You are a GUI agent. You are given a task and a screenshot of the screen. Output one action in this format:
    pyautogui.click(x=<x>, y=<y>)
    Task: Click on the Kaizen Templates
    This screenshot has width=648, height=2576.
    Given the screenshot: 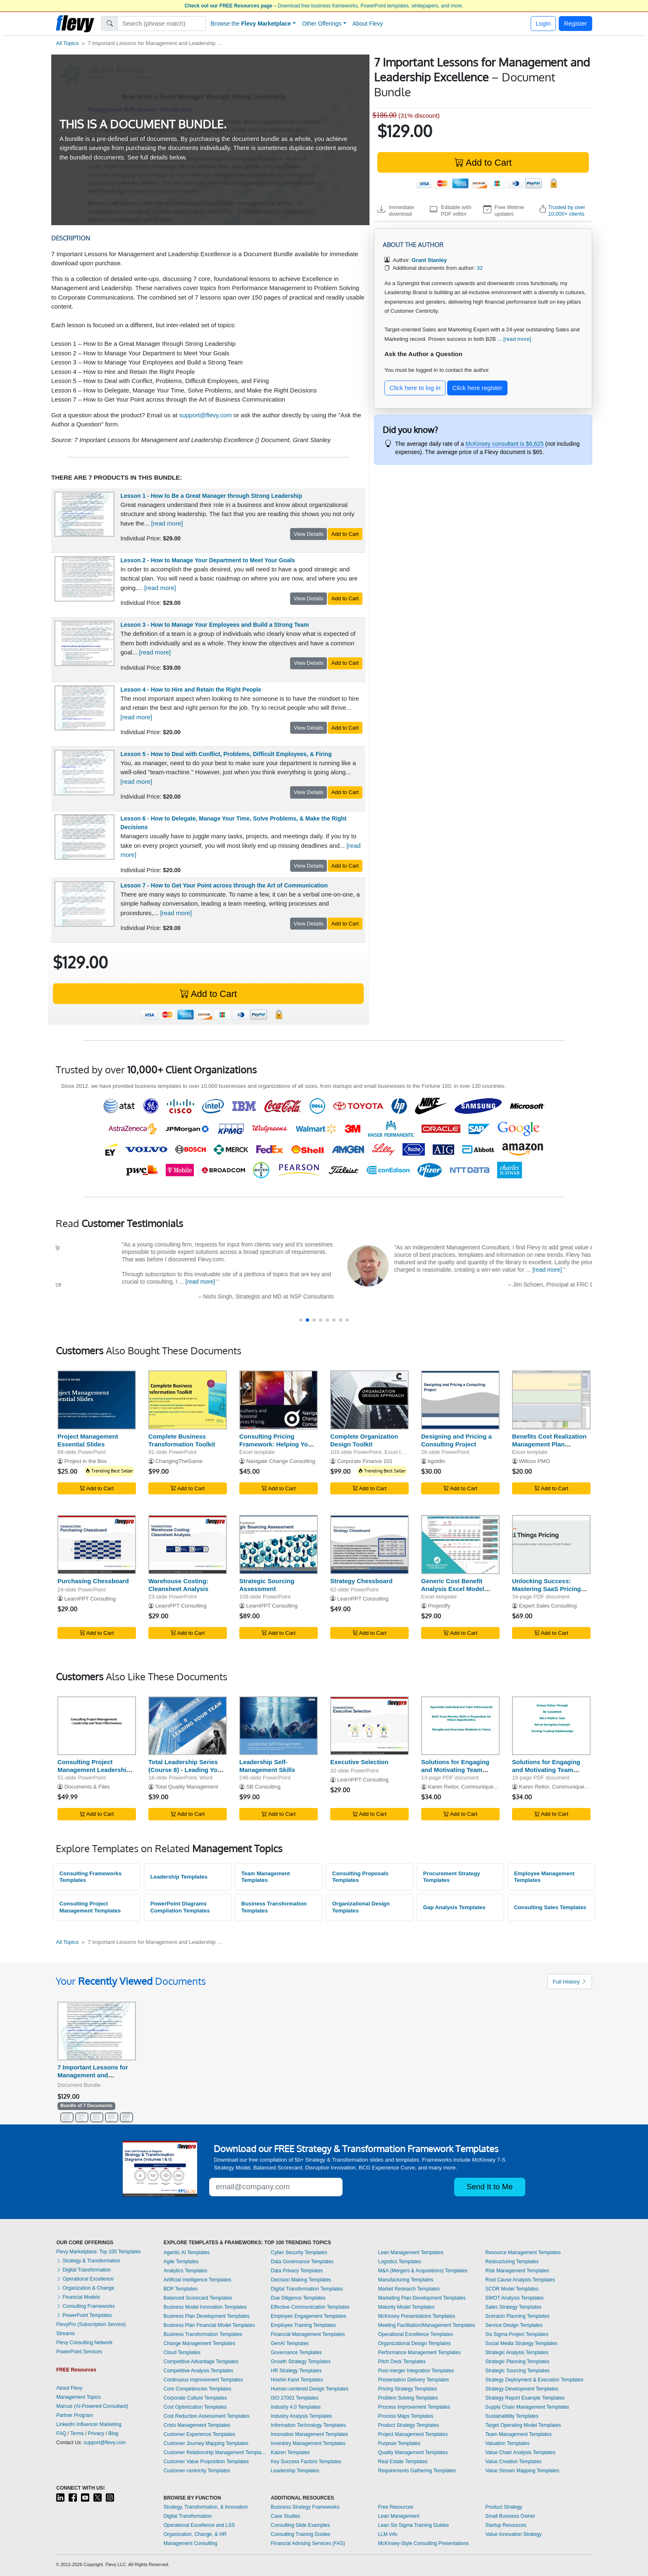 What is the action you would take?
    pyautogui.click(x=290, y=2452)
    